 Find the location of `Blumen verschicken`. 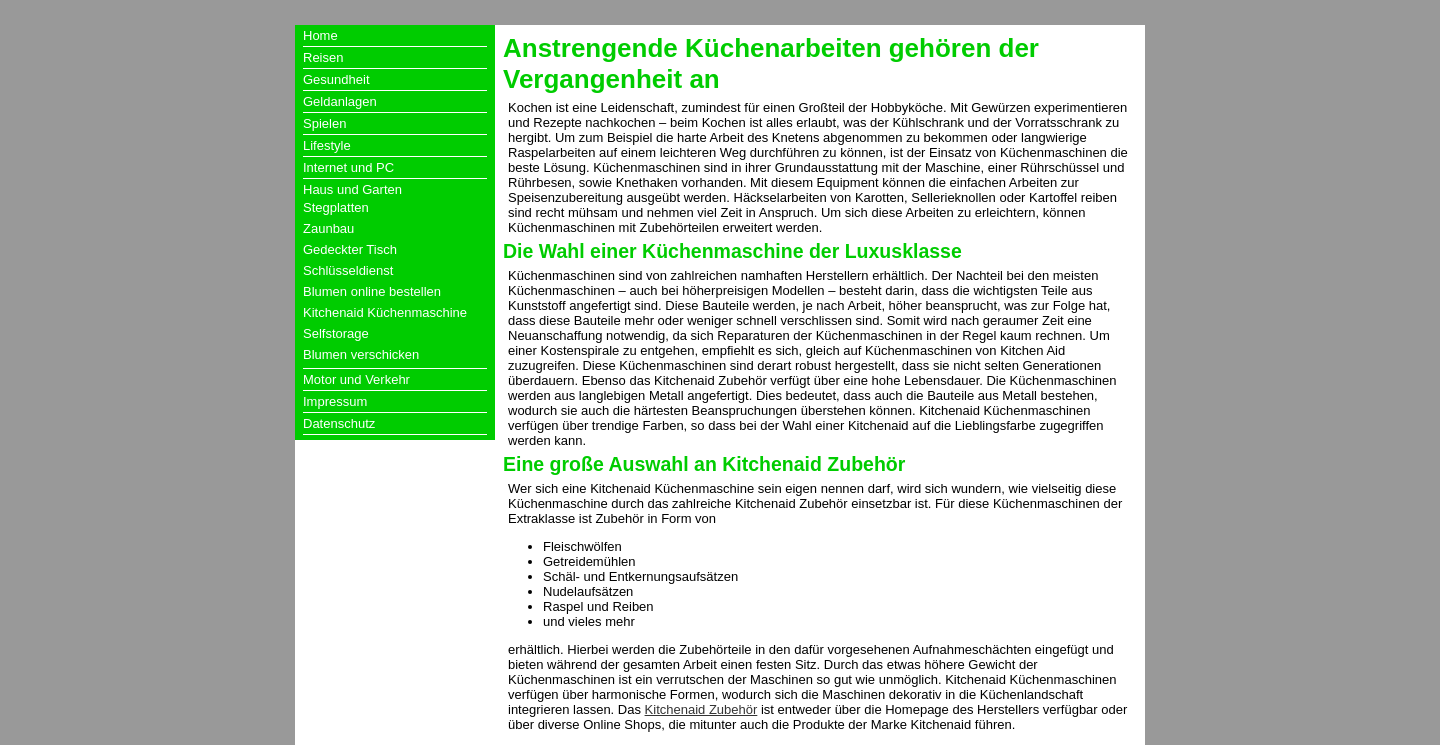

Blumen verschicken is located at coordinates (361, 354).